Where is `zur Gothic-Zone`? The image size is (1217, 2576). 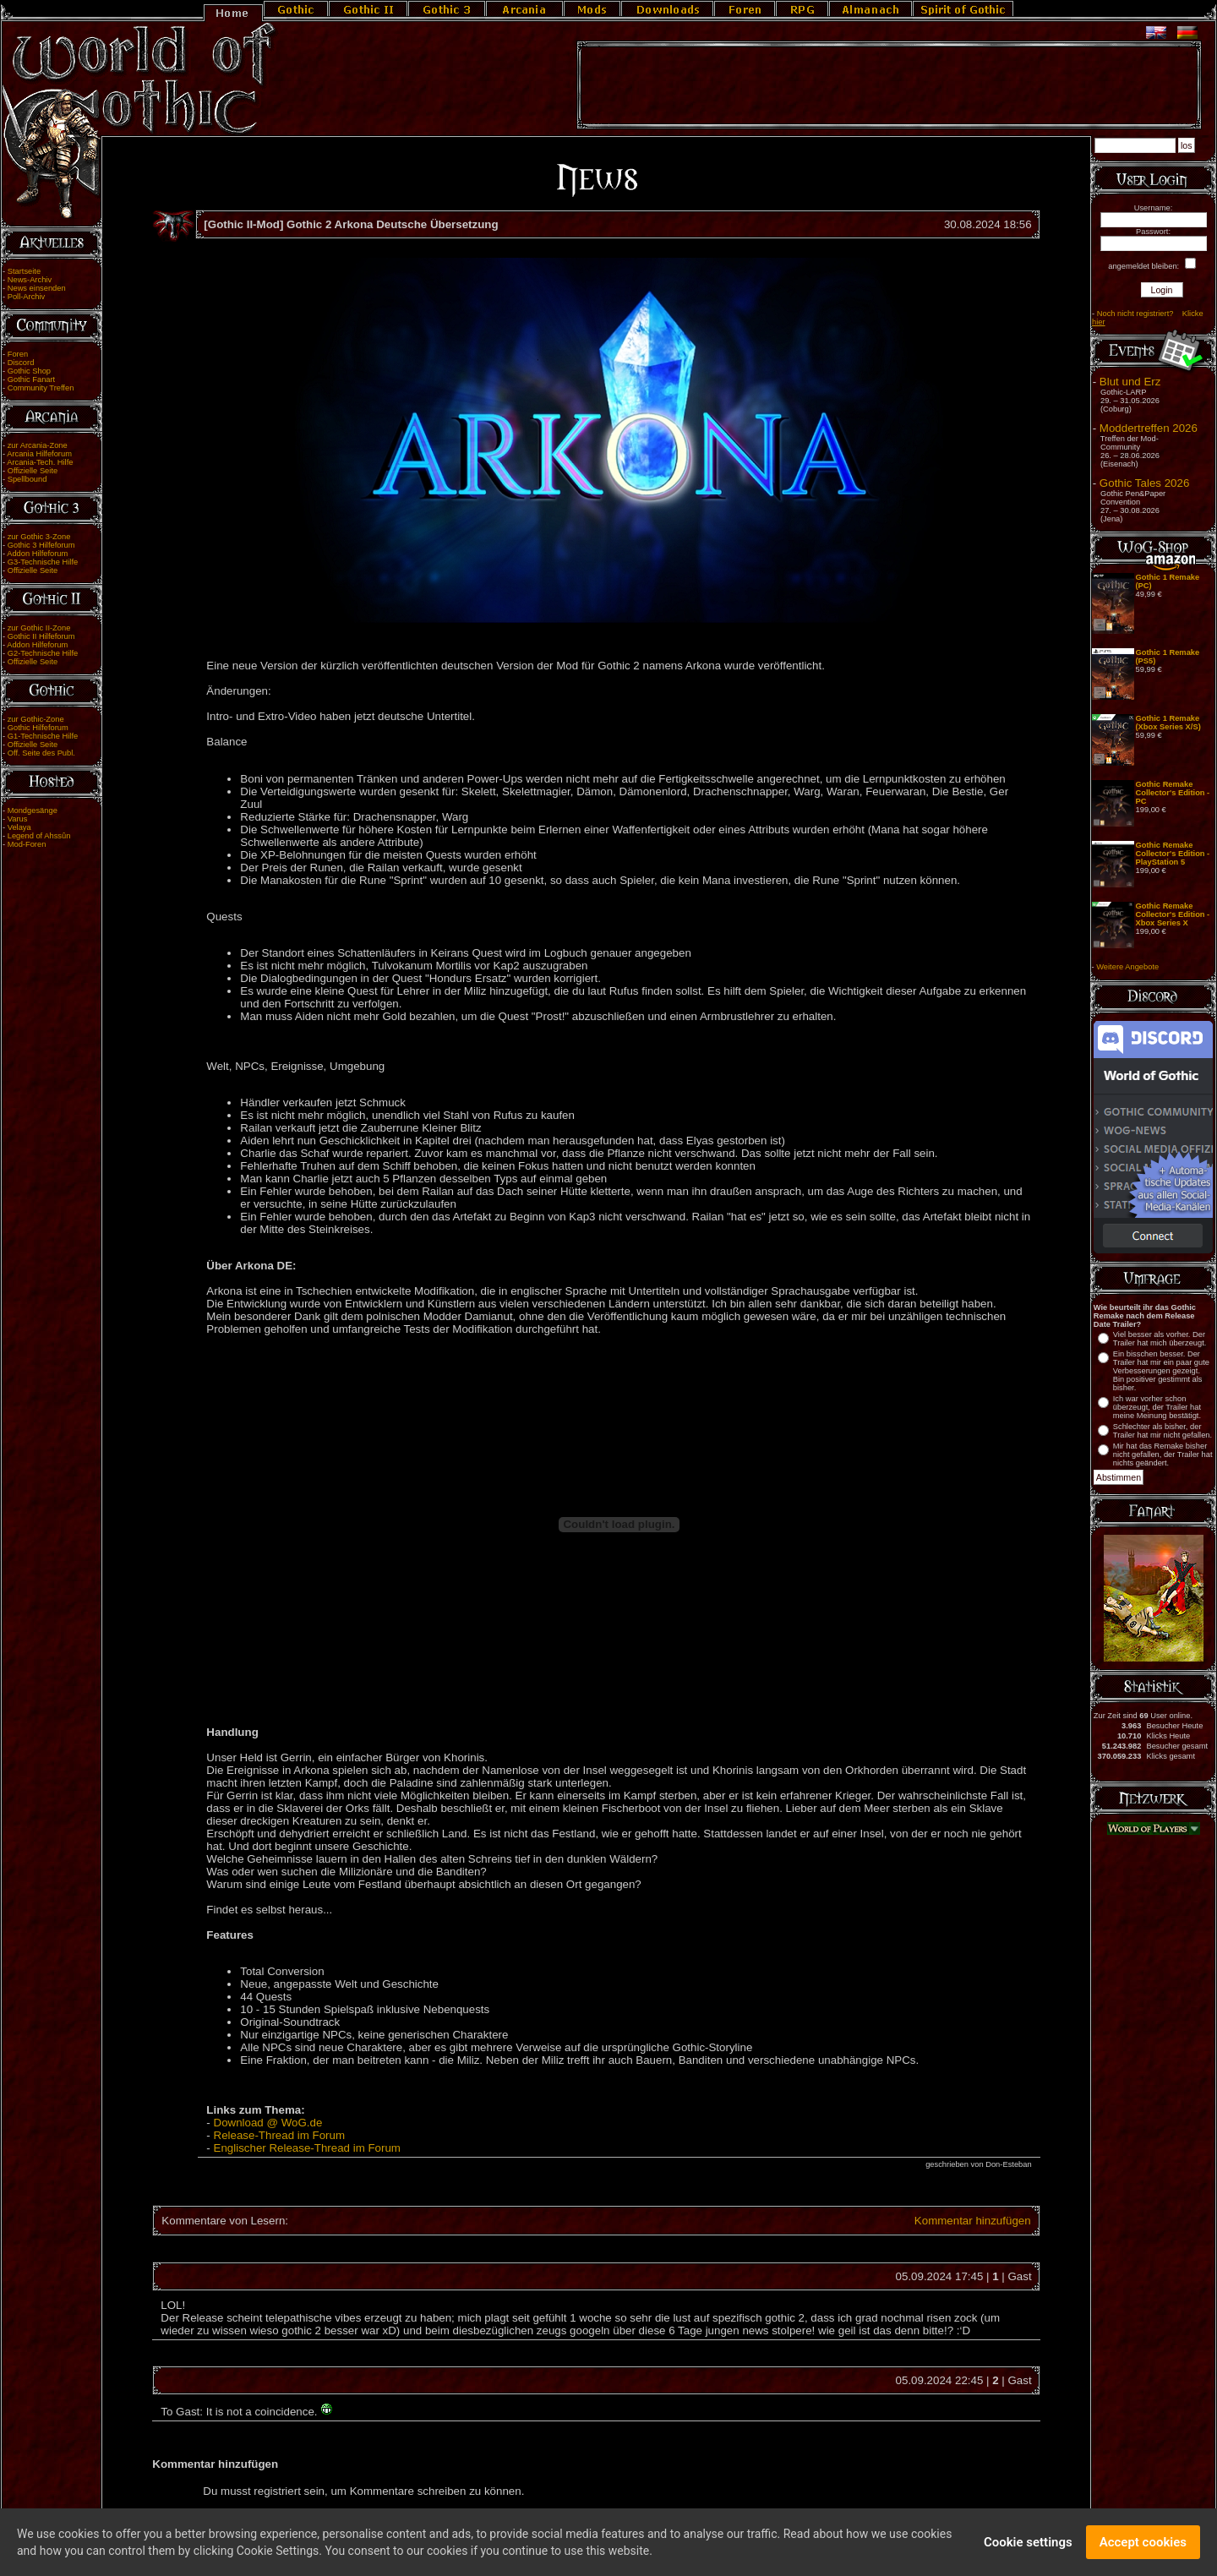
zur Gothic-Zone is located at coordinates (36, 719).